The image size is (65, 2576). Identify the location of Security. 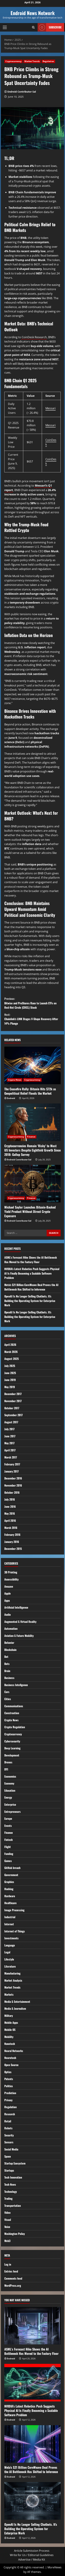
(9, 2135).